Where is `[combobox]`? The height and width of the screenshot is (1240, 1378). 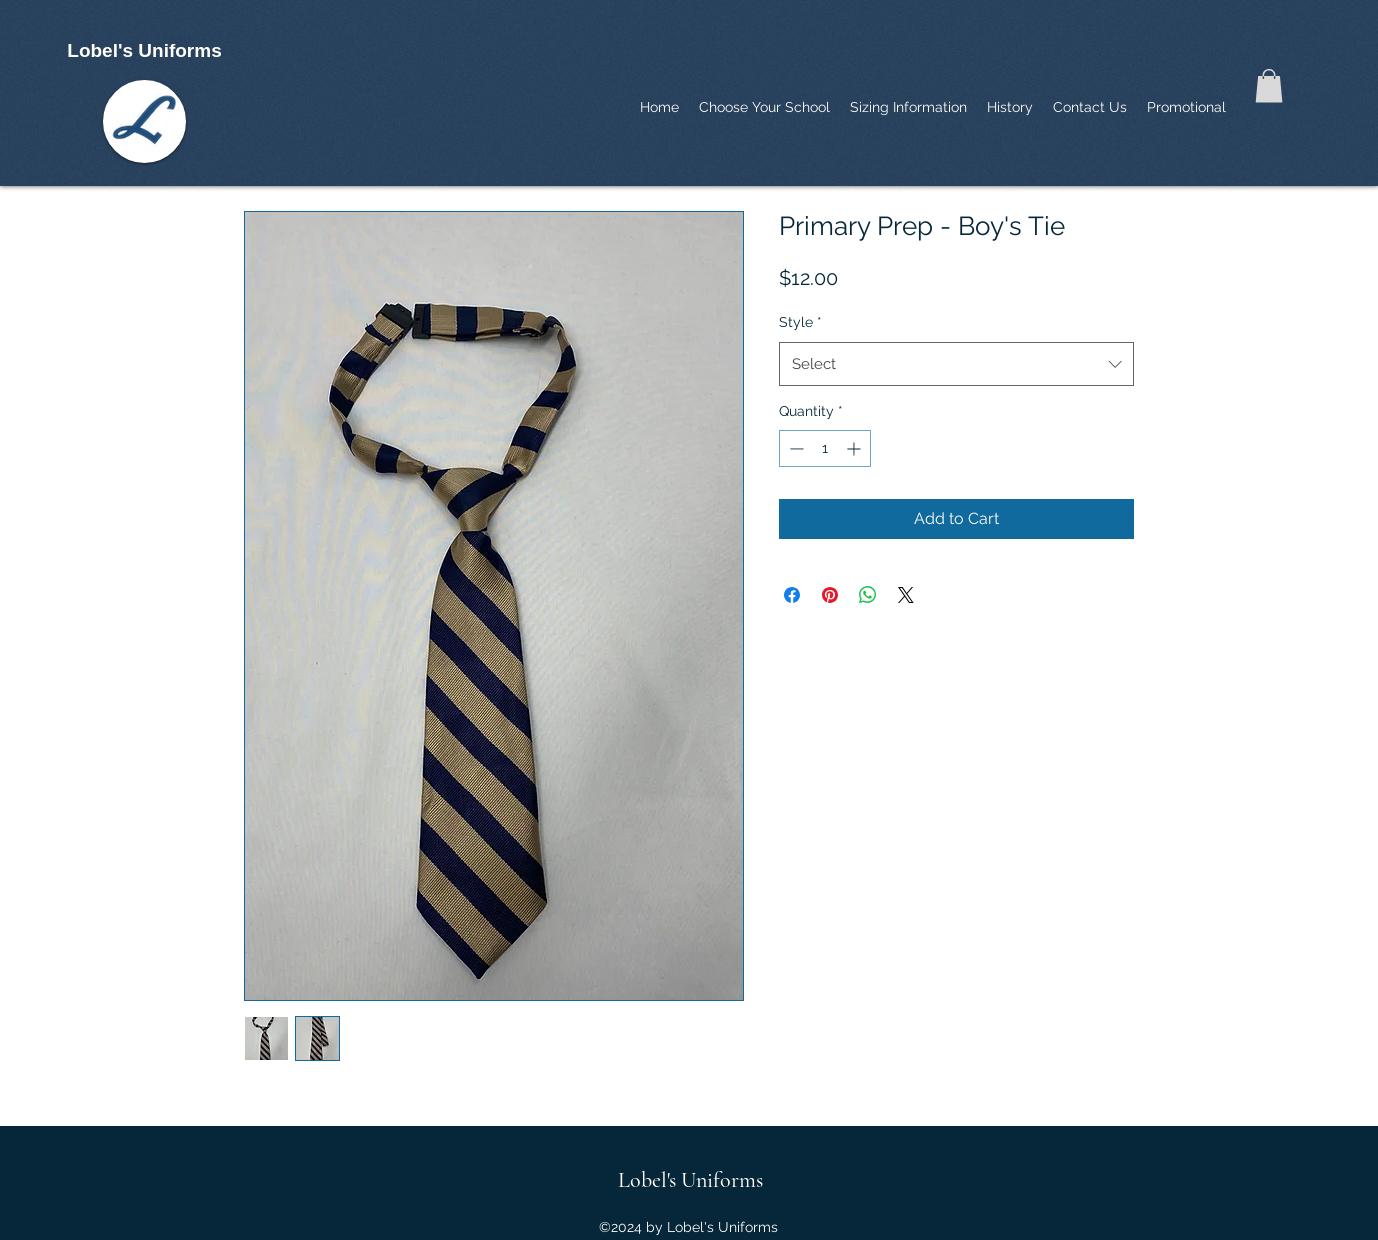 [combobox] is located at coordinates (956, 364).